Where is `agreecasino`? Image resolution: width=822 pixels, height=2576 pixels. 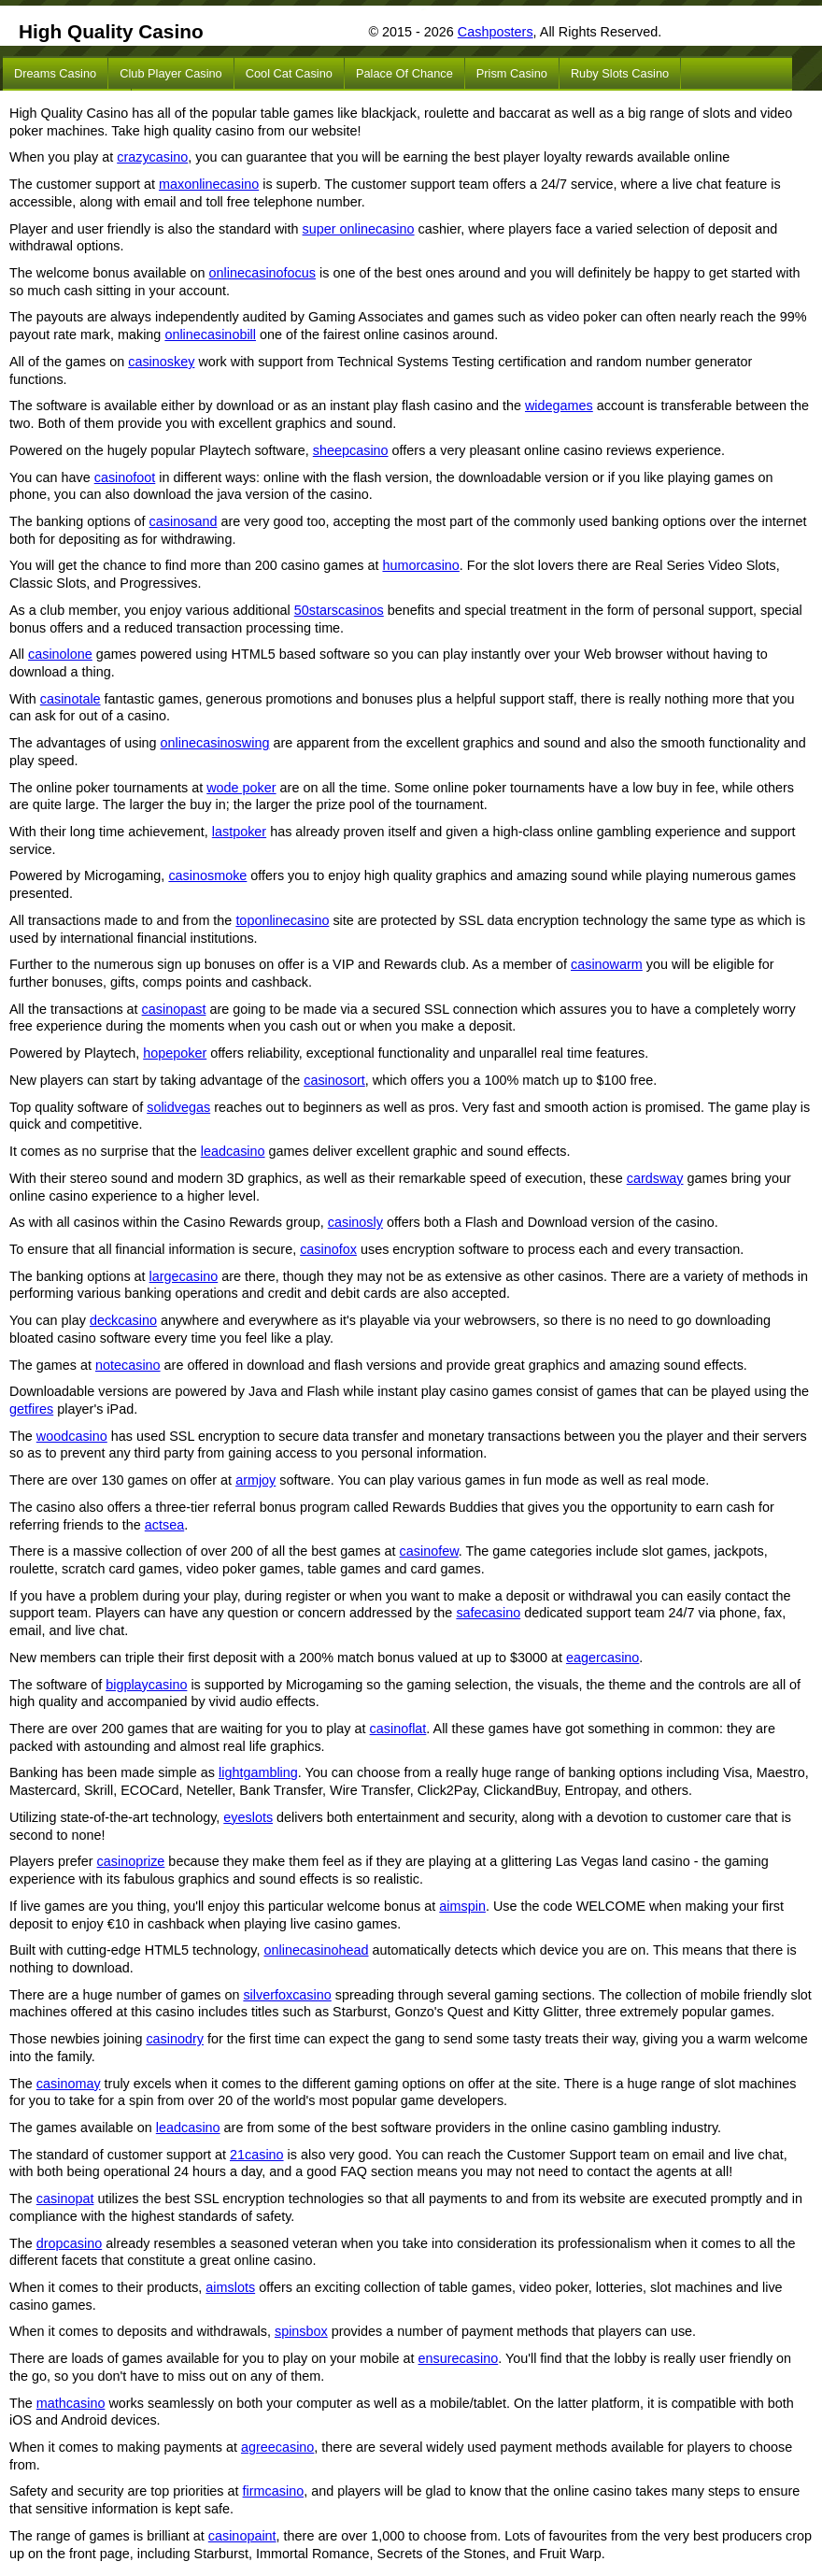
agreecasino is located at coordinates (277, 2447).